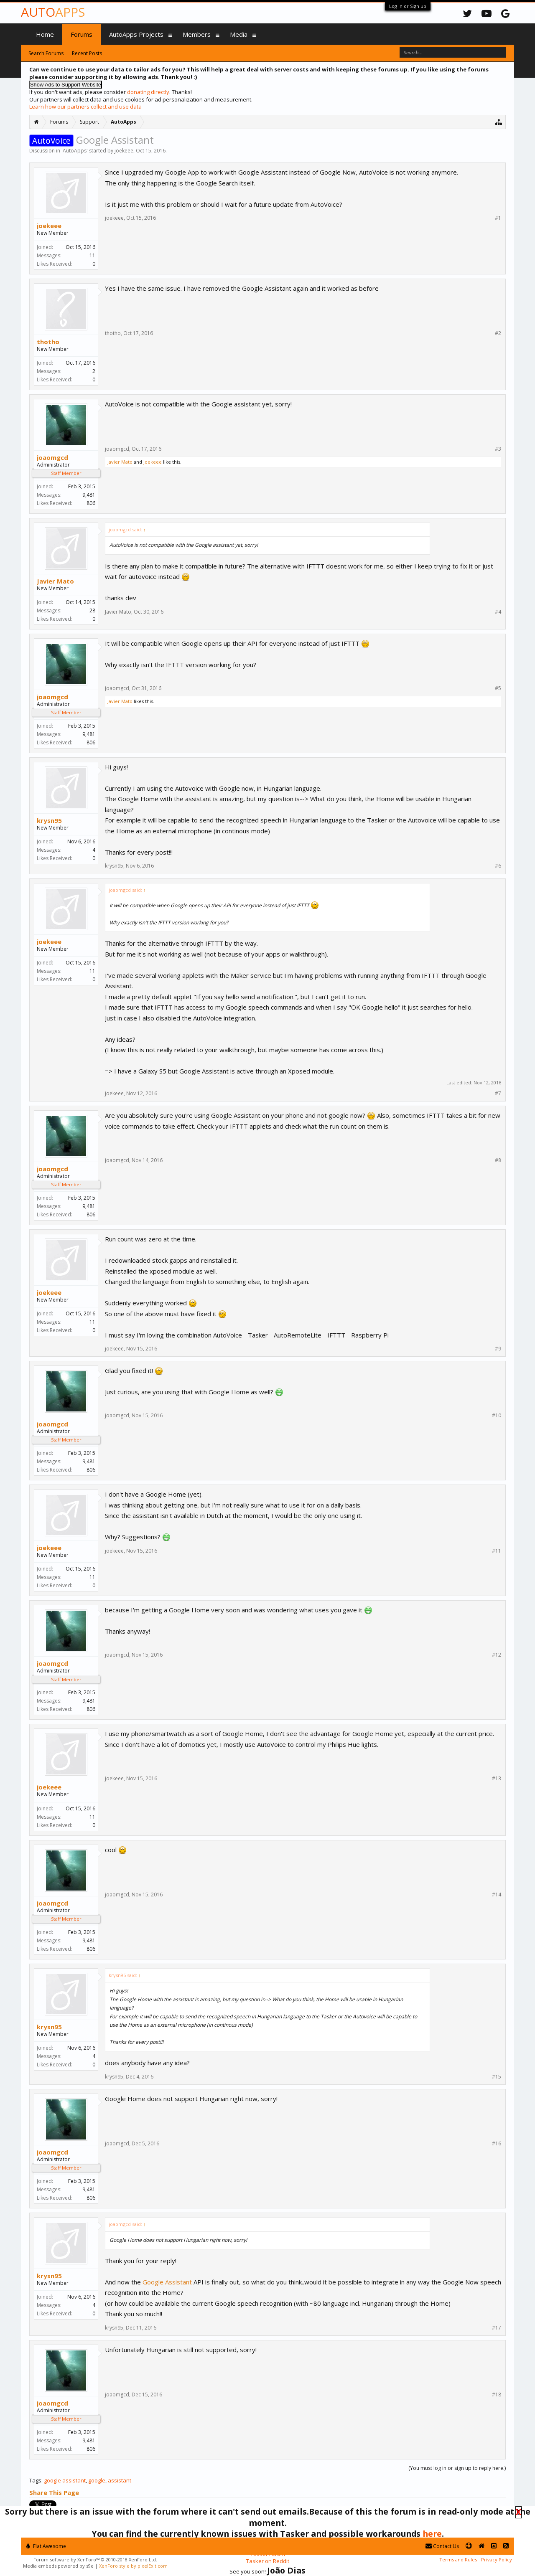  What do you see at coordinates (95, 2559) in the screenshot?
I see `Forum software by XenForo™` at bounding box center [95, 2559].